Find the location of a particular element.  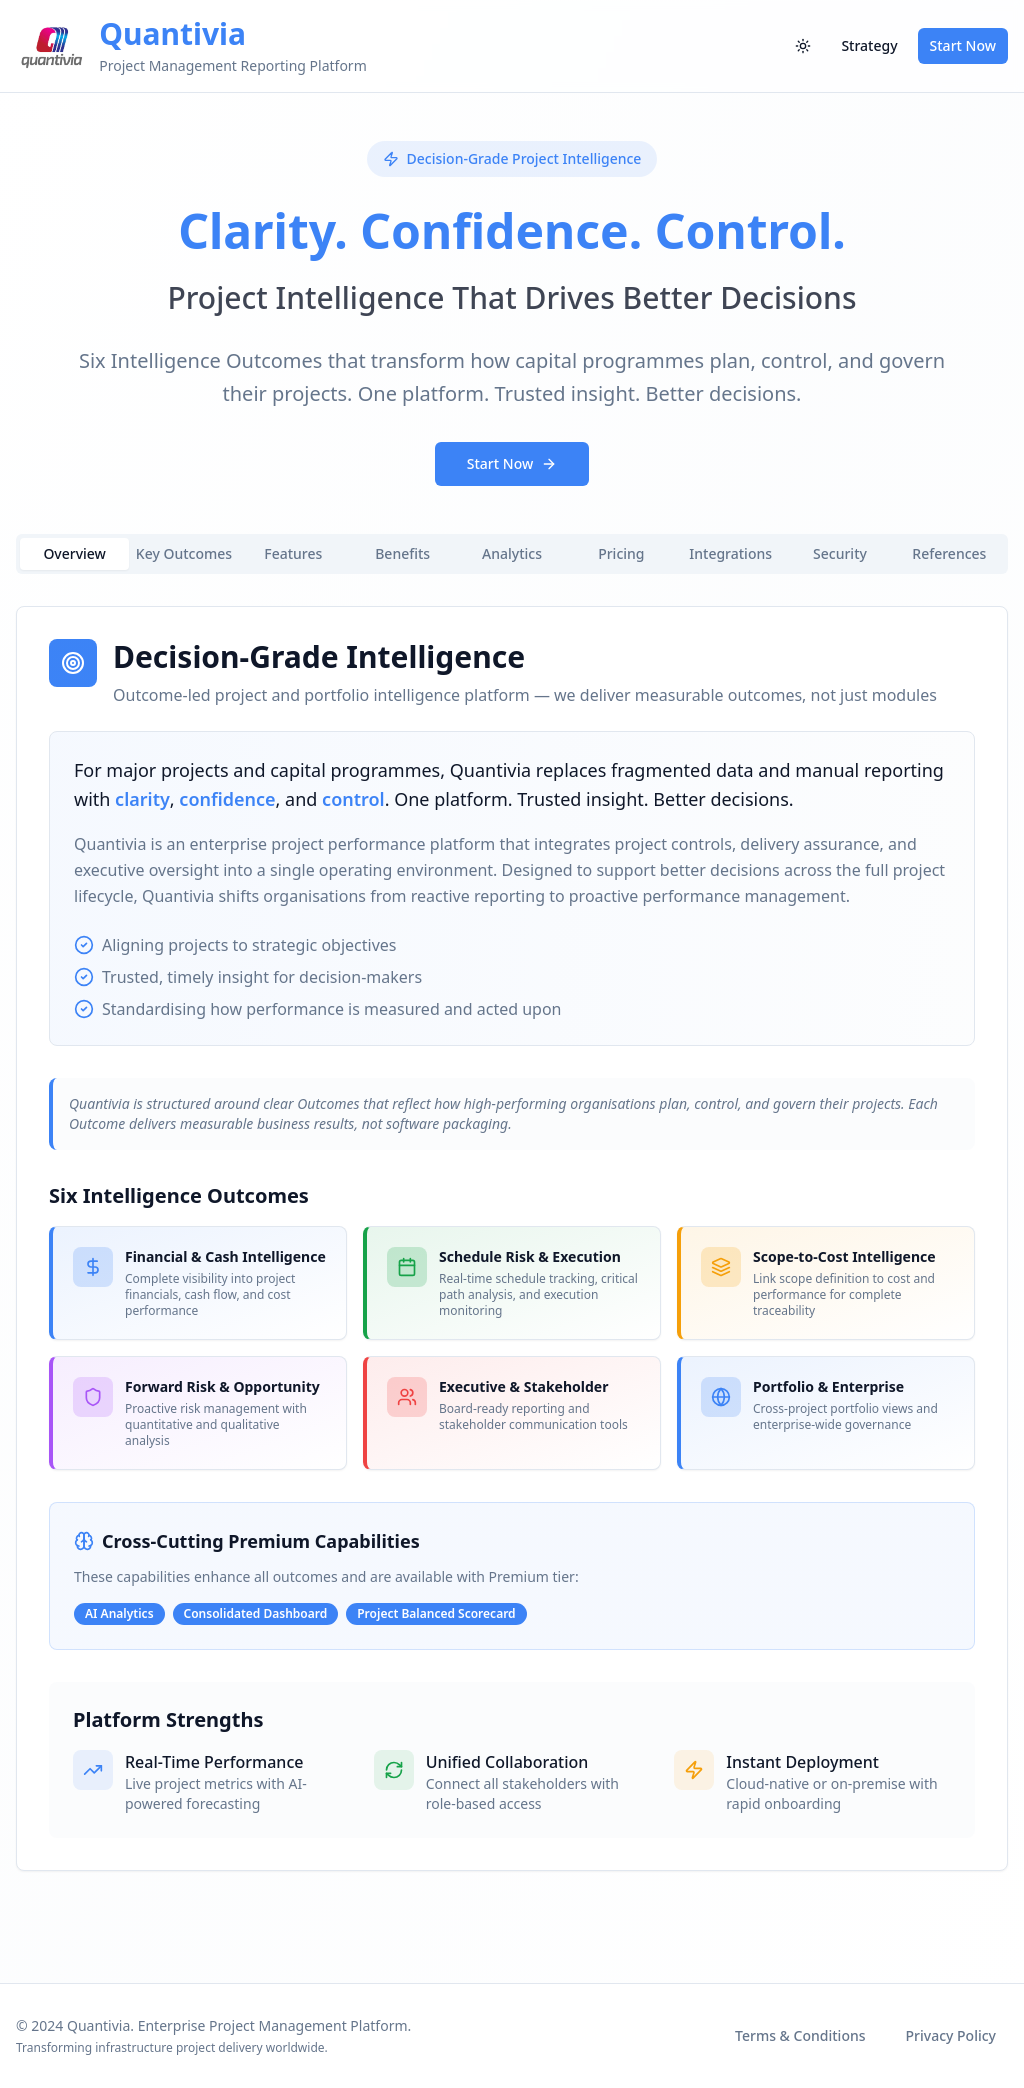

Analytics [tab] is located at coordinates (512, 553).